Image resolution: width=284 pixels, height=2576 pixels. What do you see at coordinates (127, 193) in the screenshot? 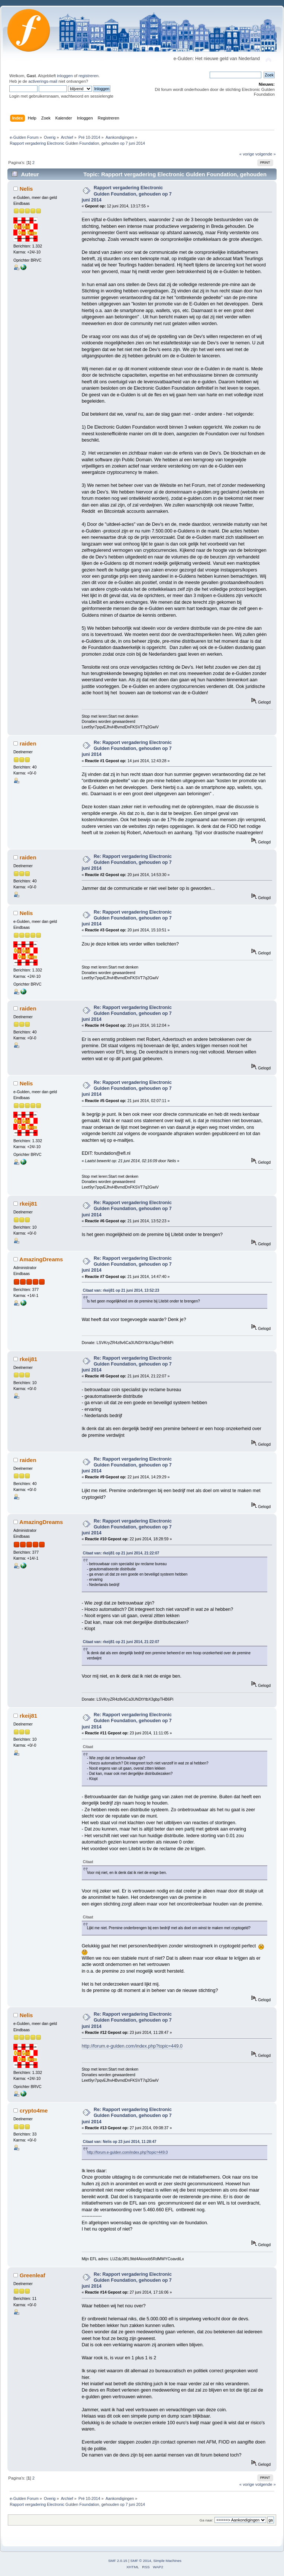
I see `Rapport vergadering Electronic Gulden Foundation, gehouden op 7 juni 2014` at bounding box center [127, 193].